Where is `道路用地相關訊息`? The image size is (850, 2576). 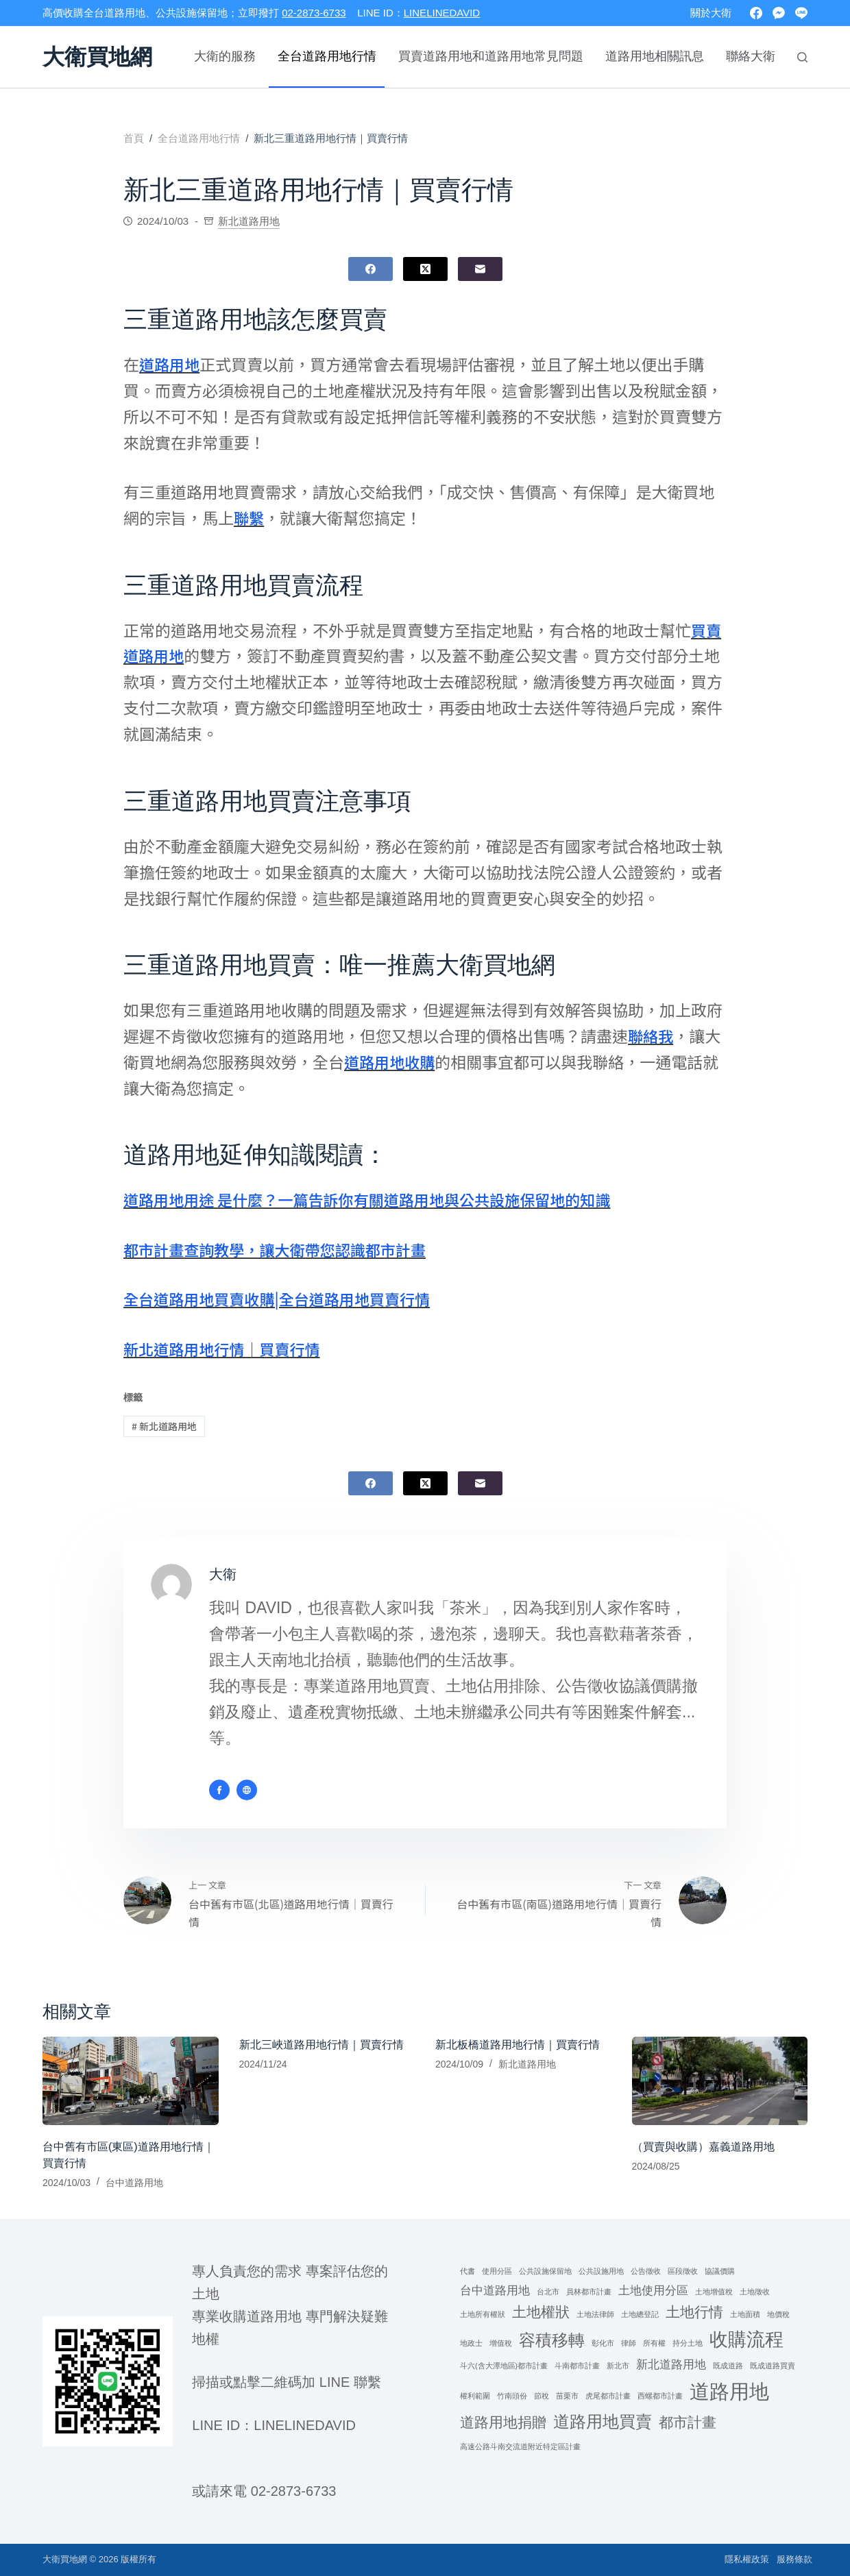 道路用地相關訊息 is located at coordinates (654, 56).